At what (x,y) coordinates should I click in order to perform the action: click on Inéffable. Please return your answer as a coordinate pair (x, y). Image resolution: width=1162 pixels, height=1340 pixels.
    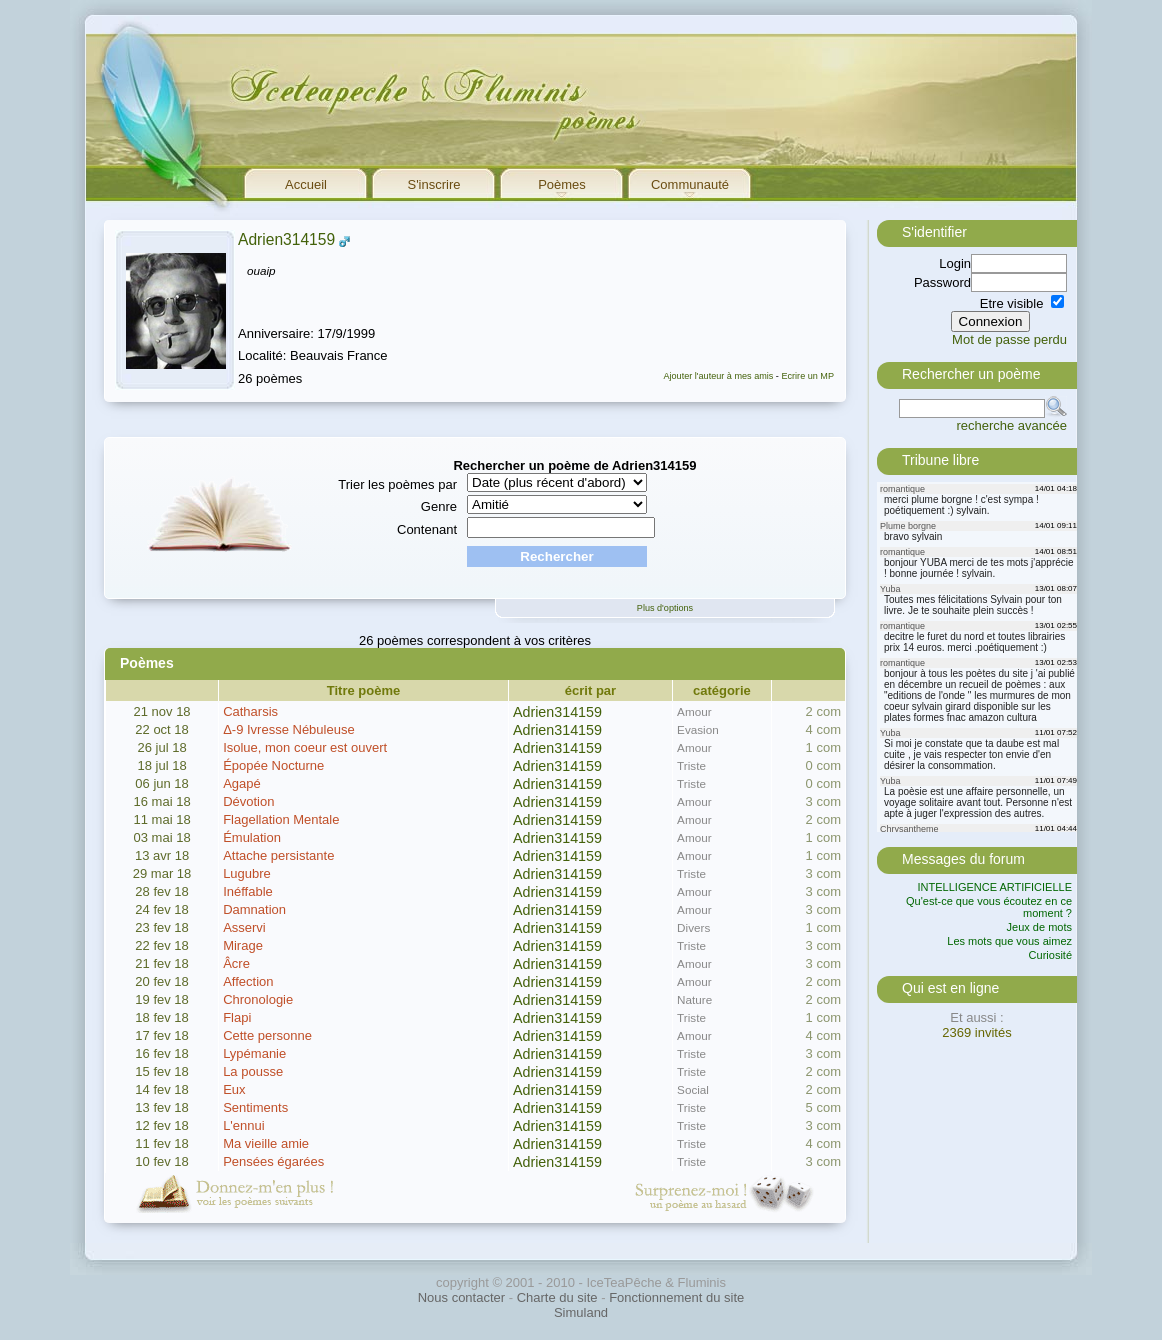
    Looking at the image, I should click on (248, 891).